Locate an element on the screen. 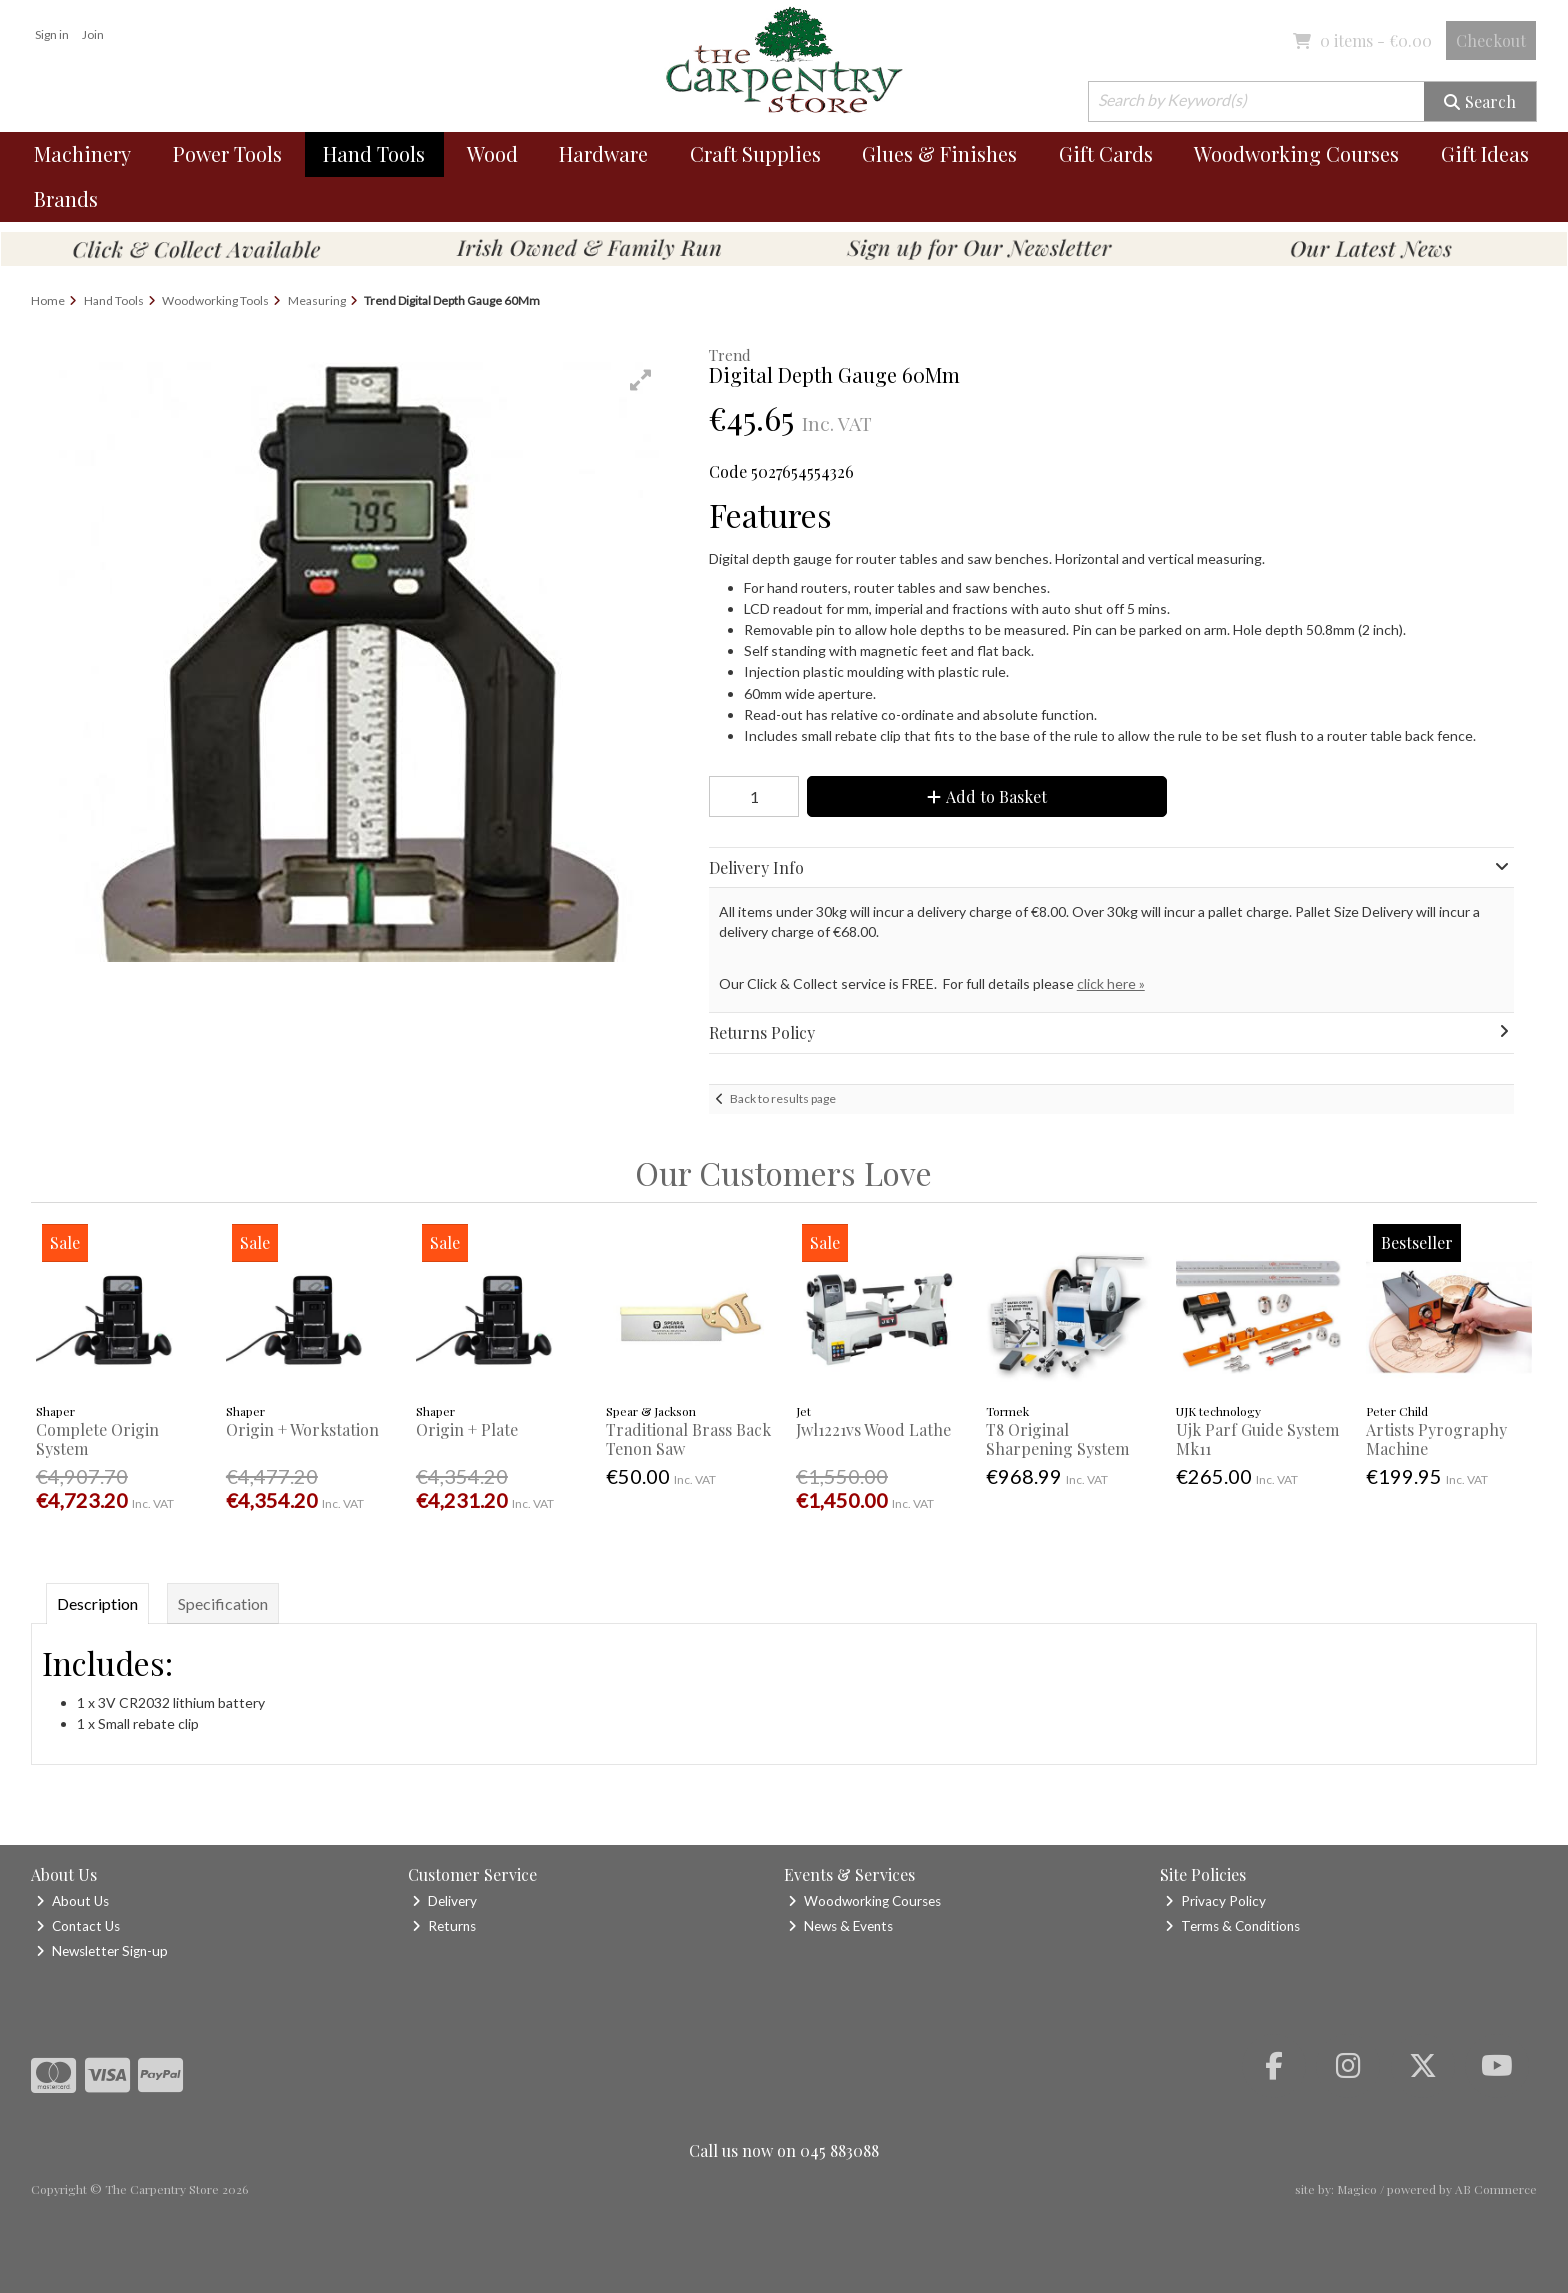  Glues & Finishes is located at coordinates (939, 153).